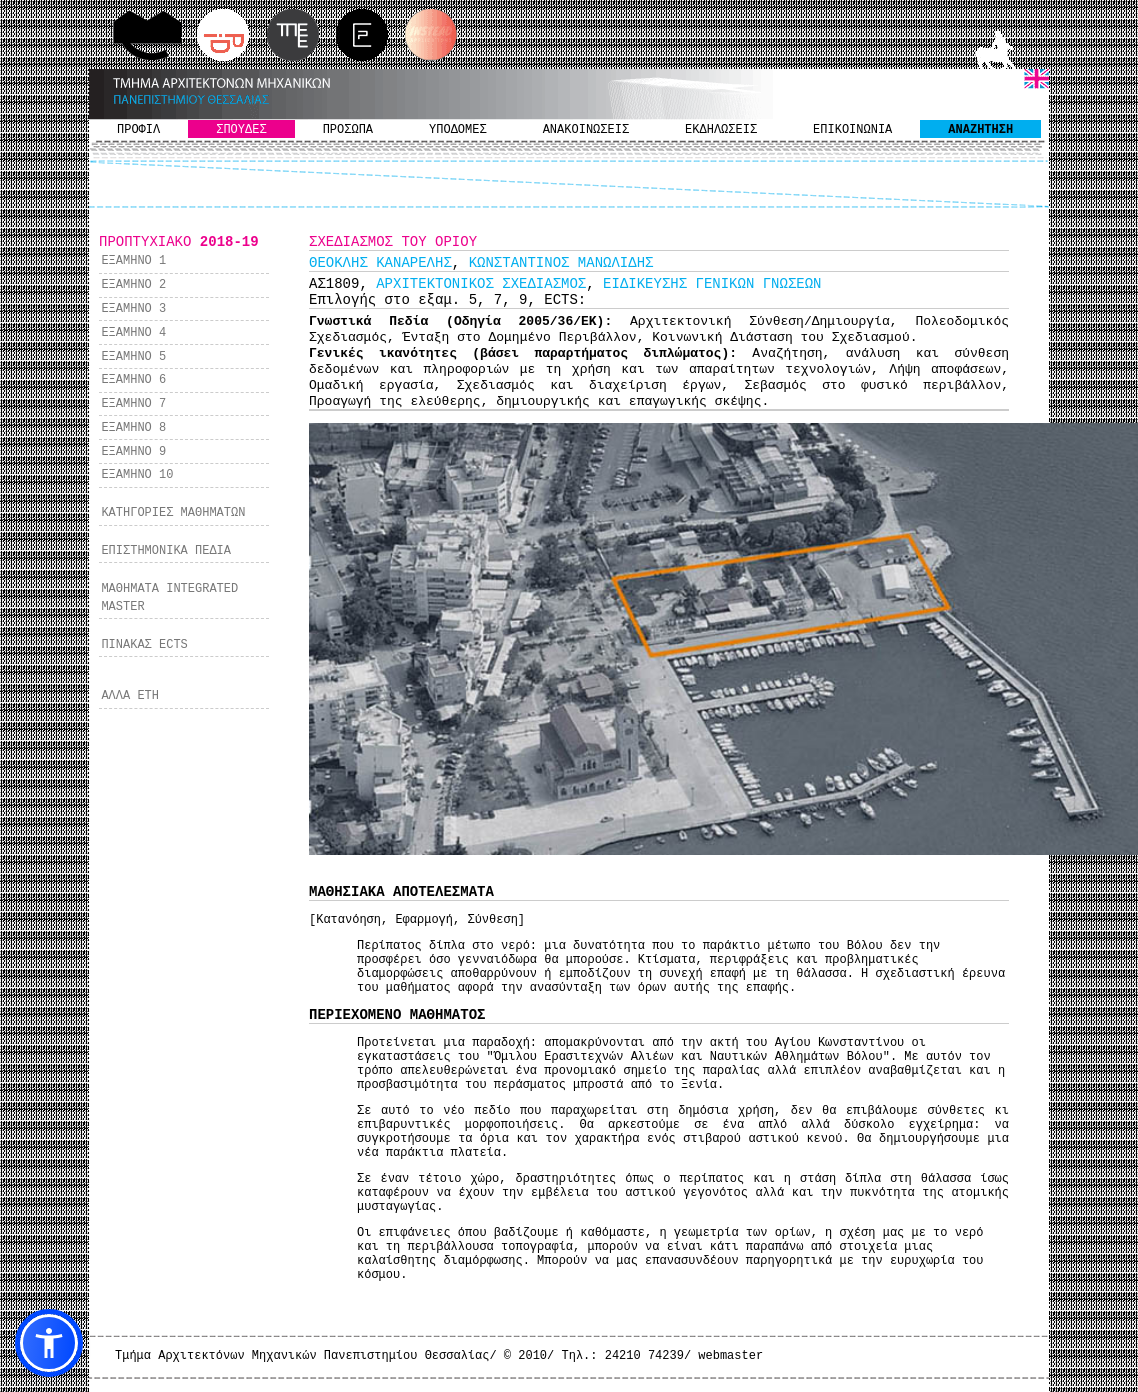 Image resolution: width=1138 pixels, height=1392 pixels. Describe the element at coordinates (133, 333) in the screenshot. I see `ΕΞΑΜΗΝΟ 4` at that location.